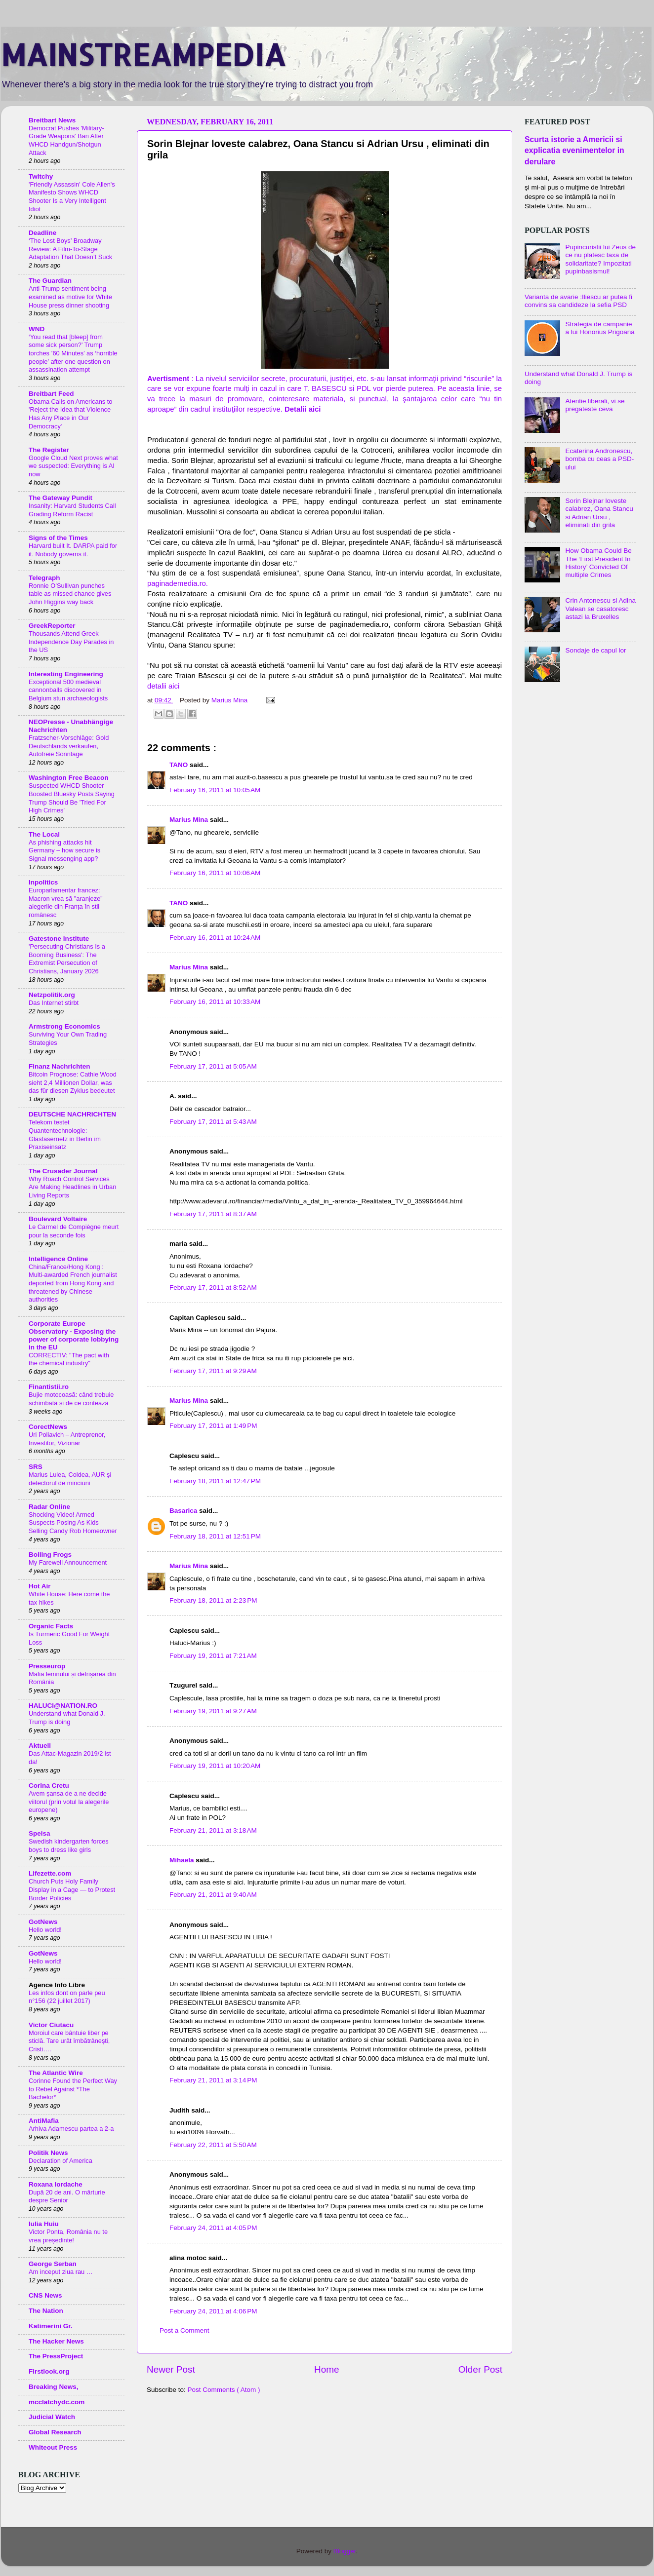  I want to click on AntiMafia, so click(44, 2120).